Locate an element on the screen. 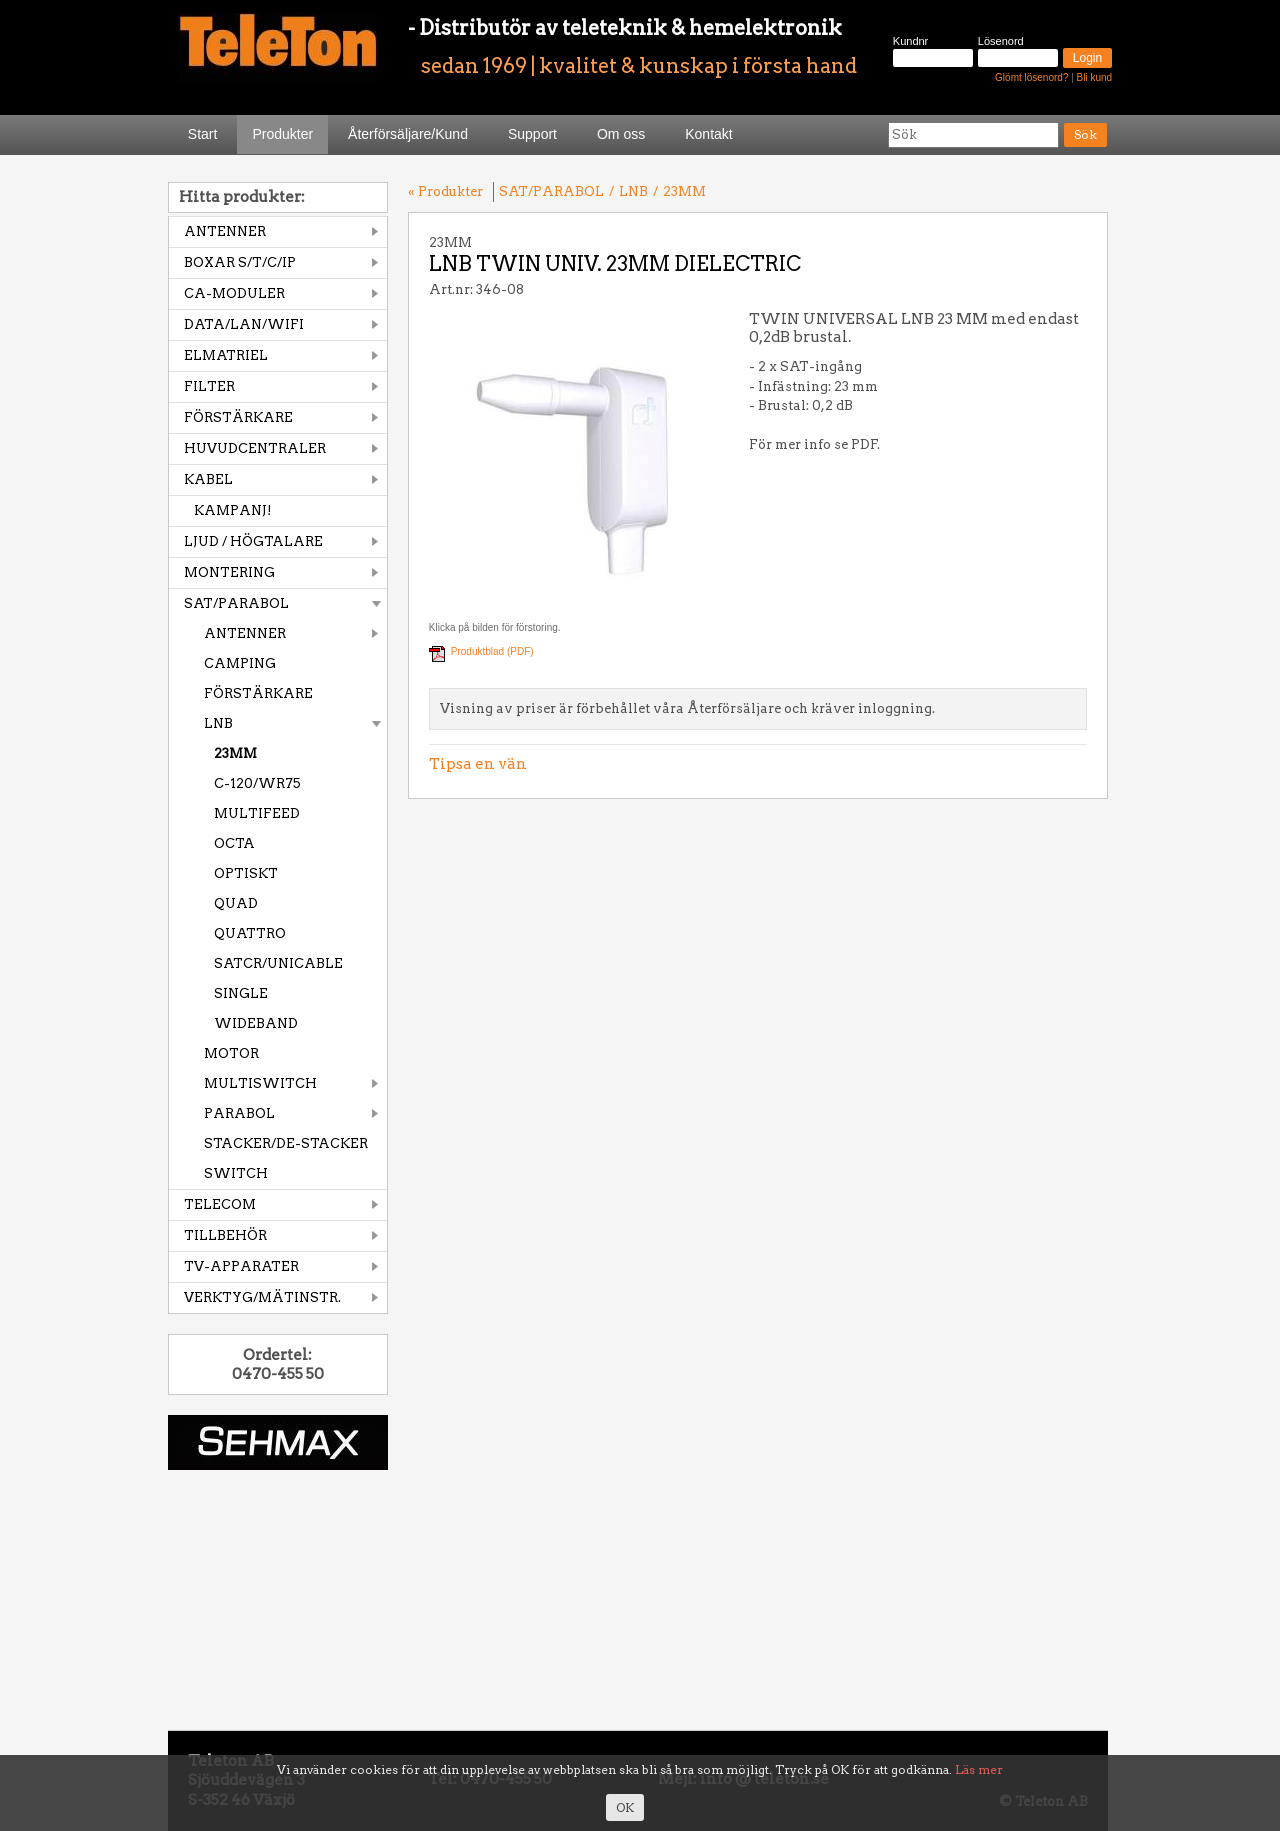  Start is located at coordinates (203, 134).